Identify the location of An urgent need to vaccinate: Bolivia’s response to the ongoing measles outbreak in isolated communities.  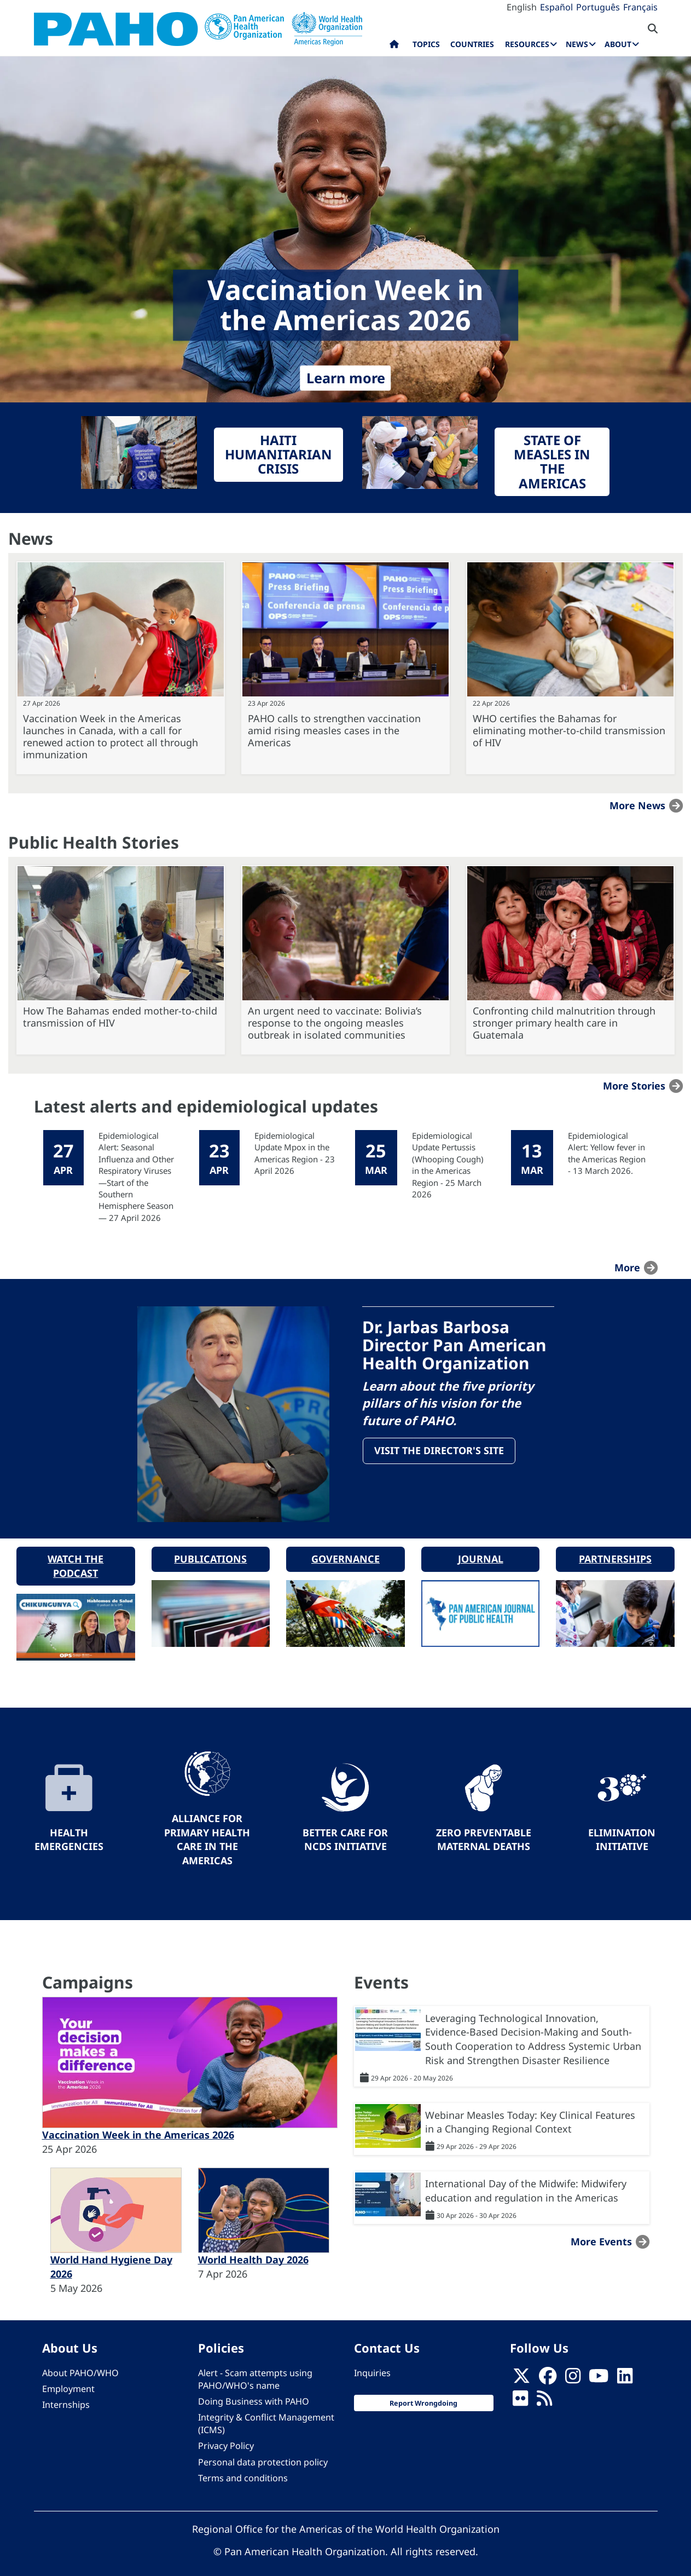
(335, 1023).